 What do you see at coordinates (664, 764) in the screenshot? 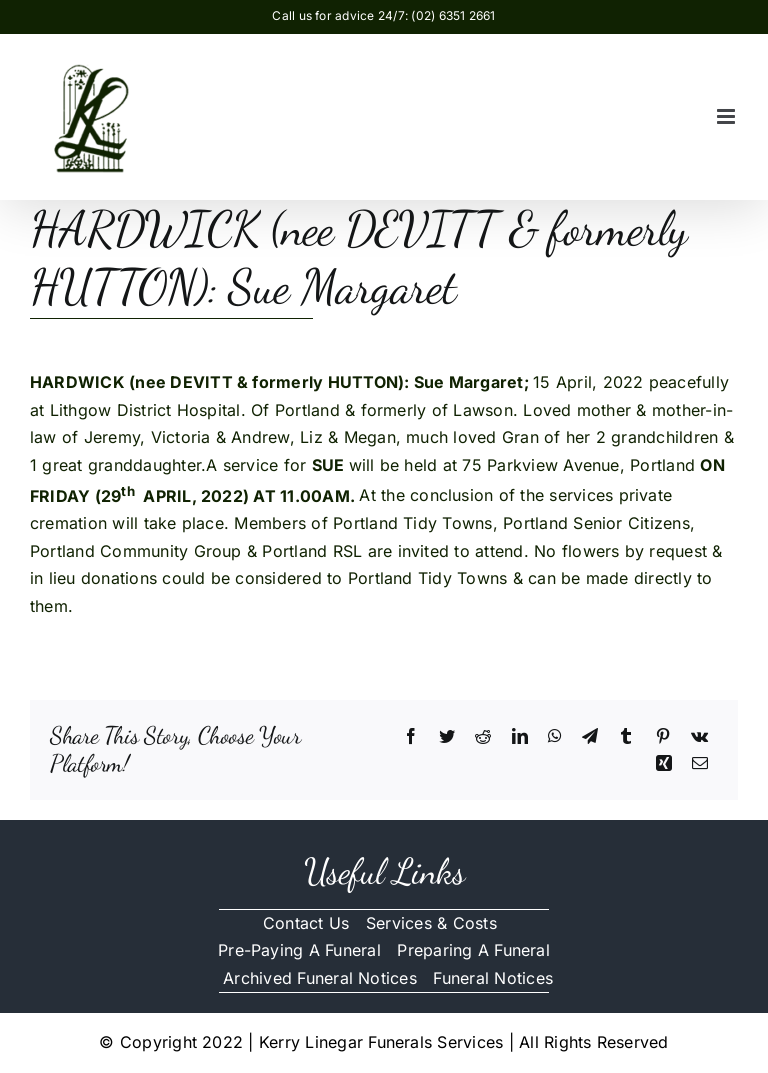
I see `[Xing]` at bounding box center [664, 764].